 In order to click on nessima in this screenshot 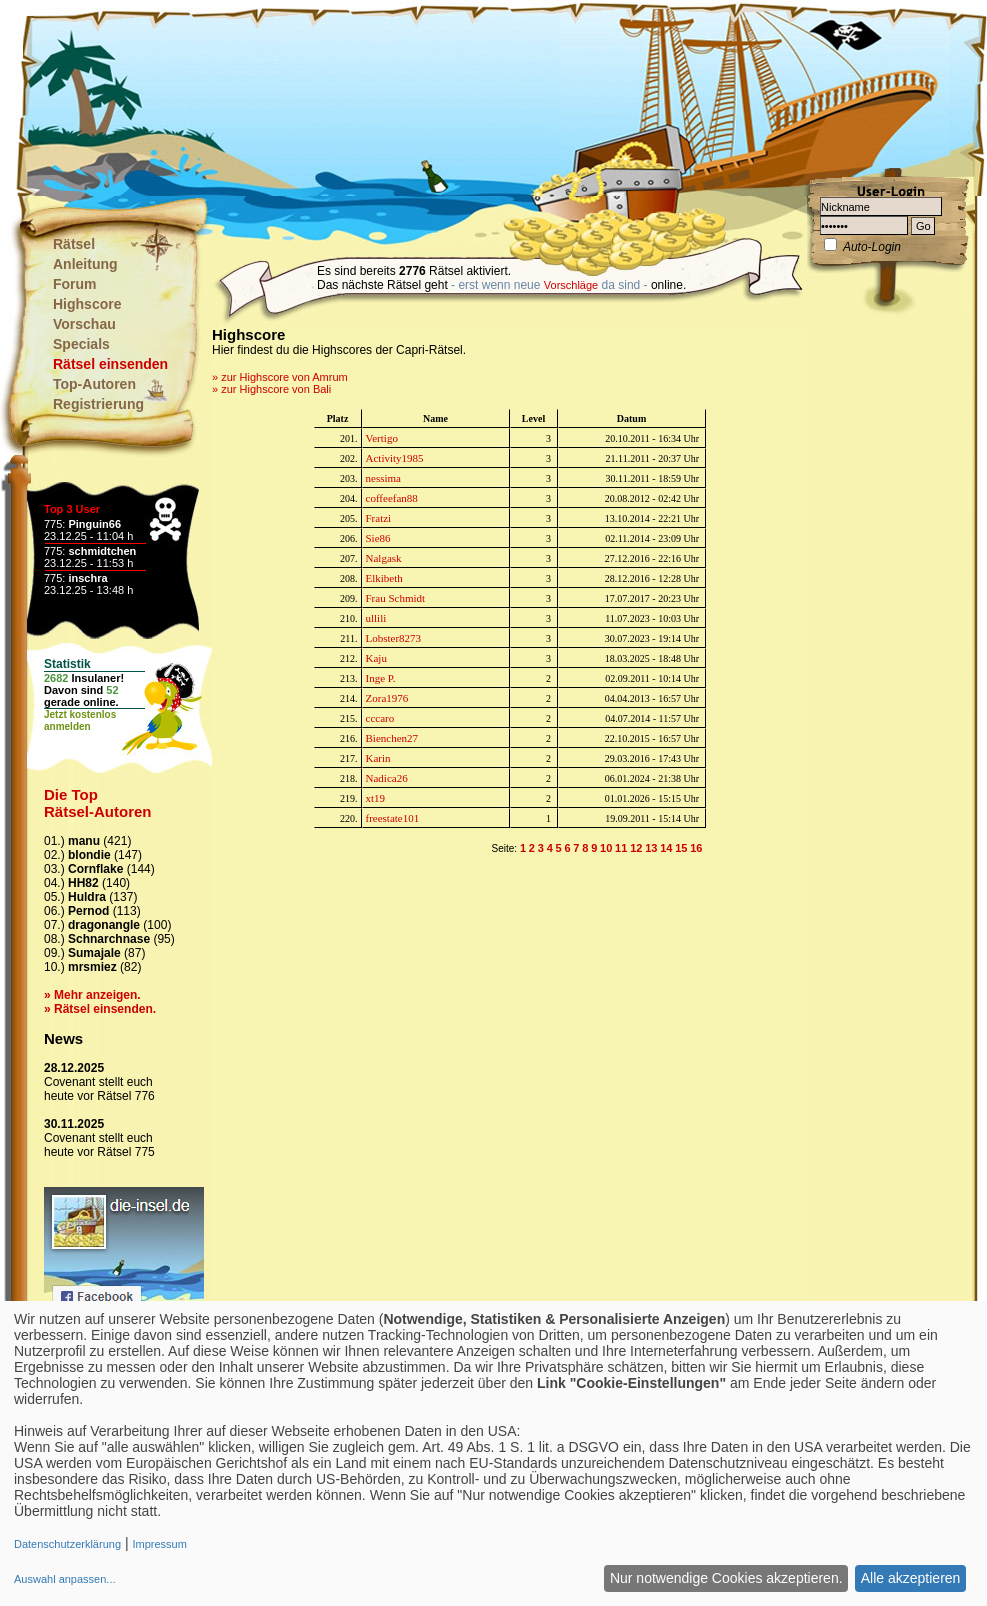, I will do `click(383, 478)`.